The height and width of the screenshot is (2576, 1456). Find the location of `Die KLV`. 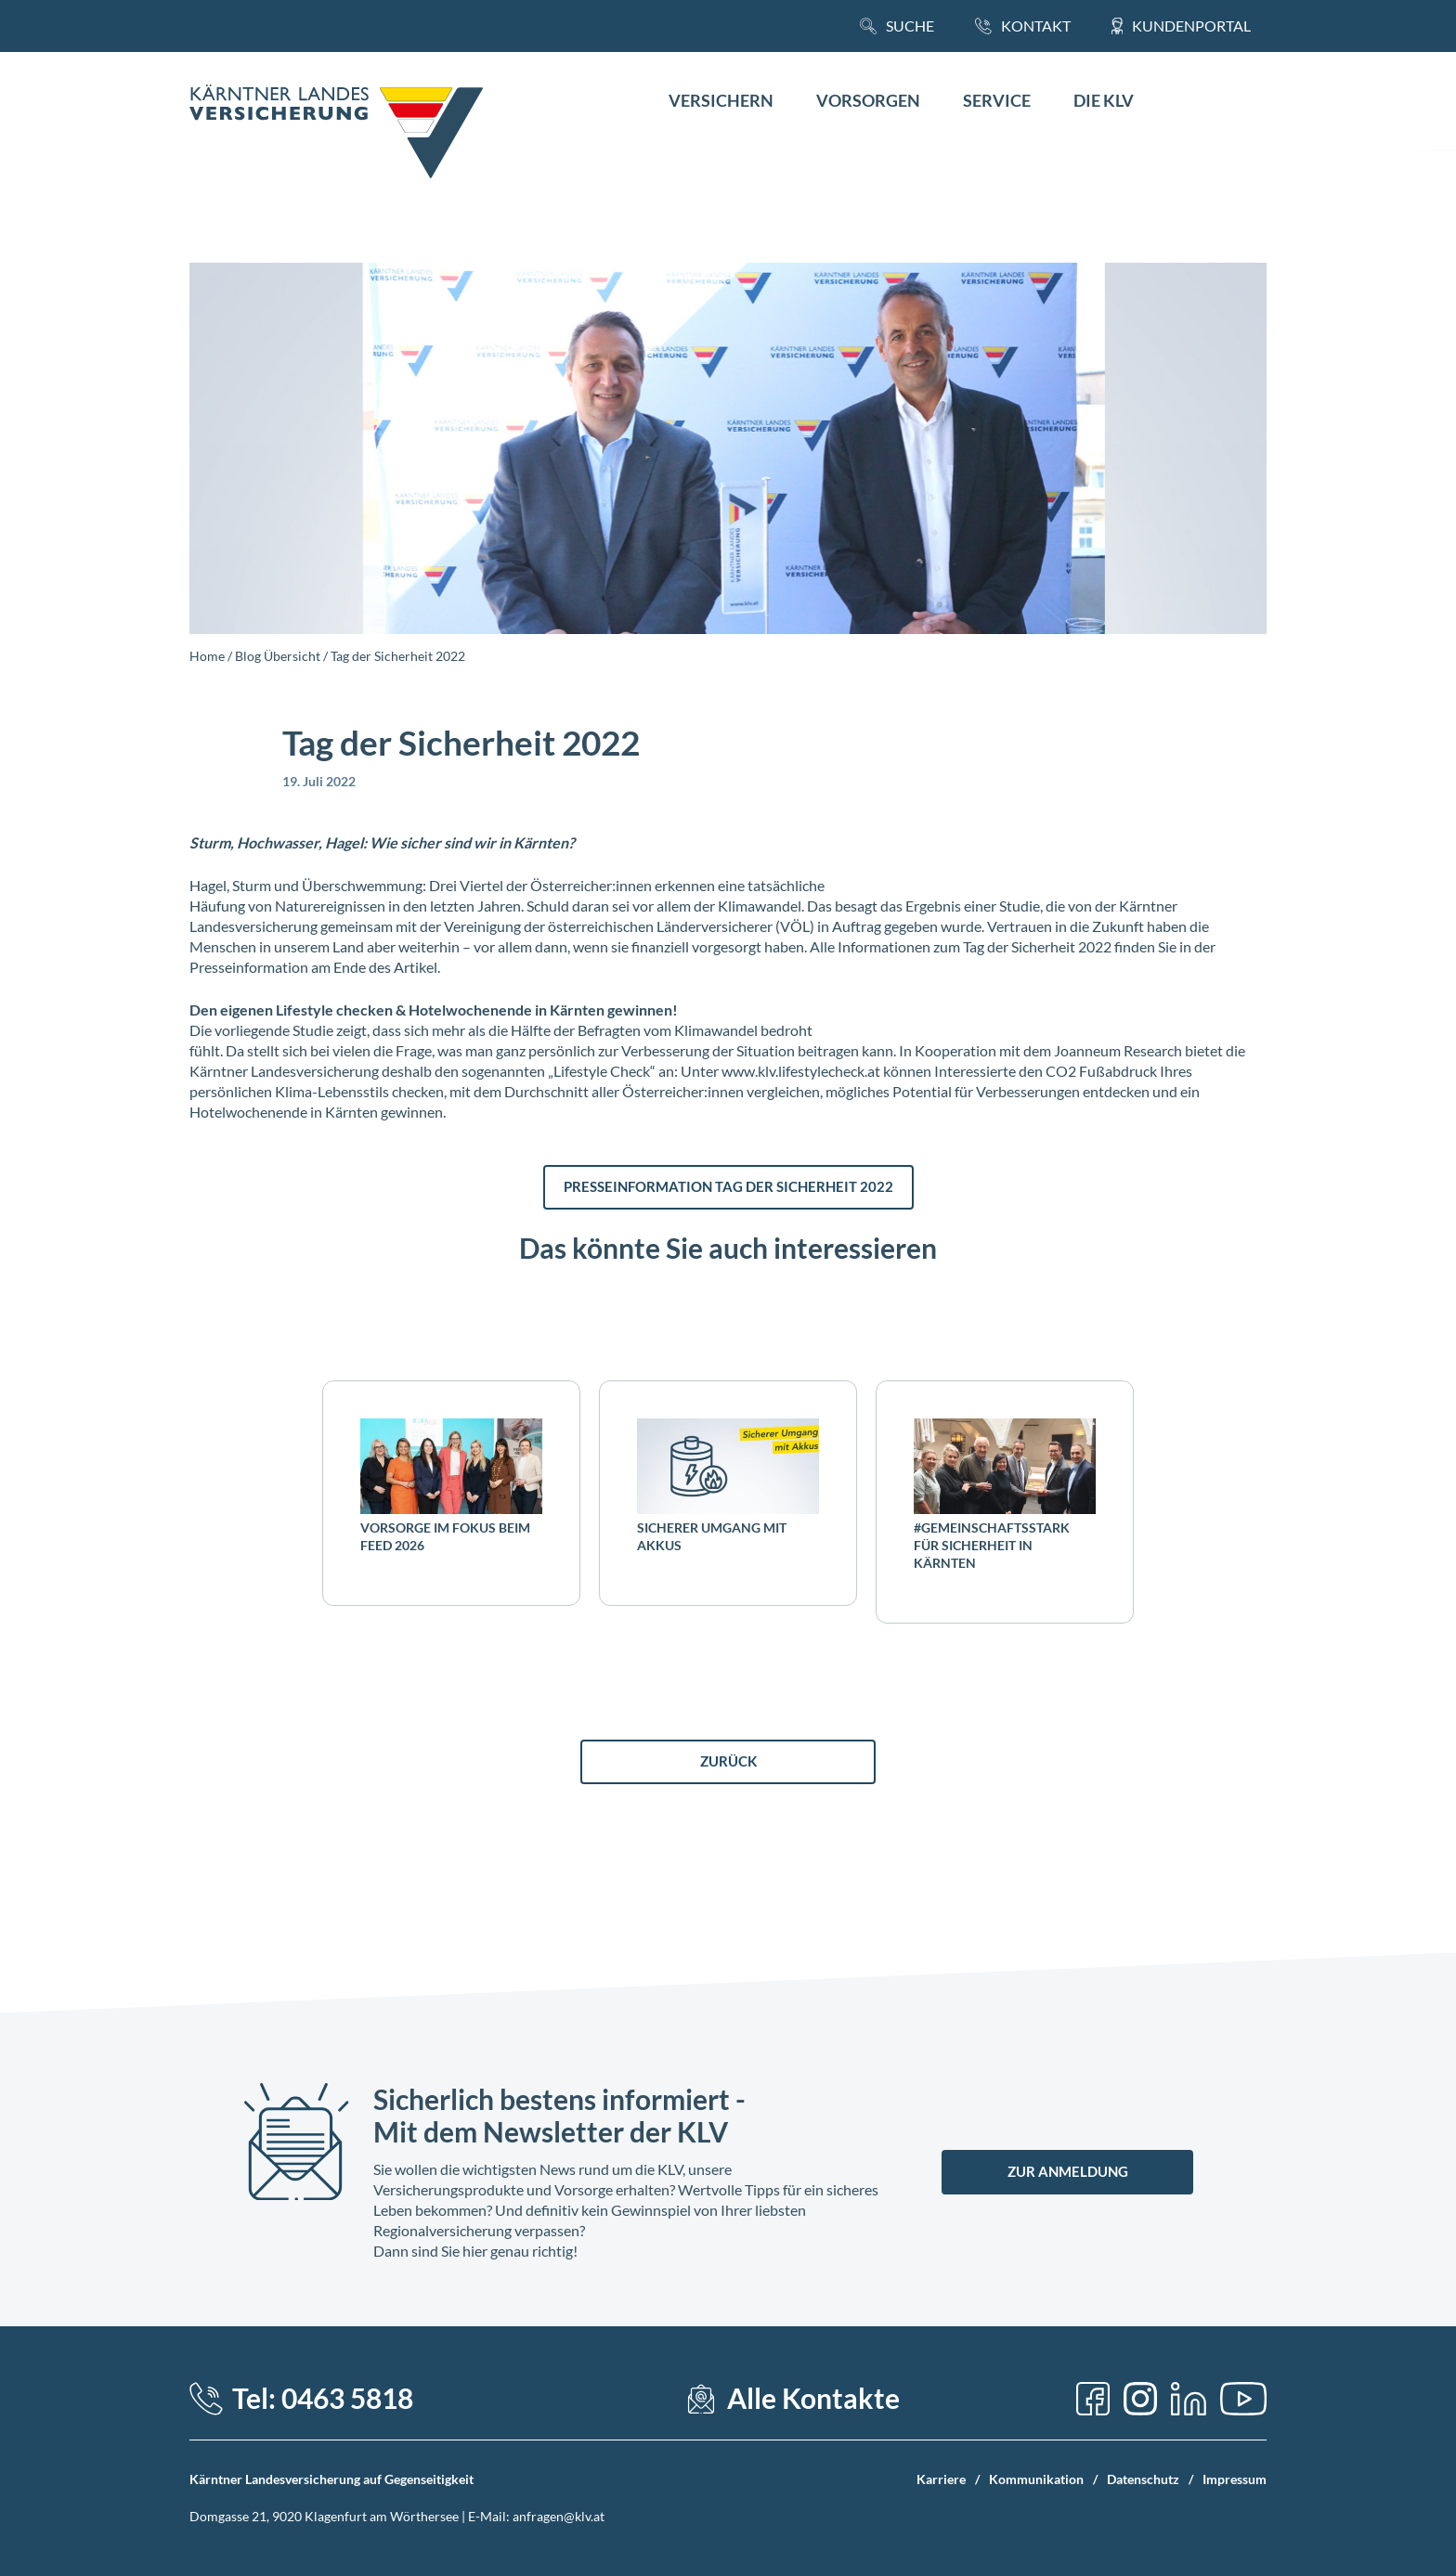

Die KLV is located at coordinates (1103, 100).